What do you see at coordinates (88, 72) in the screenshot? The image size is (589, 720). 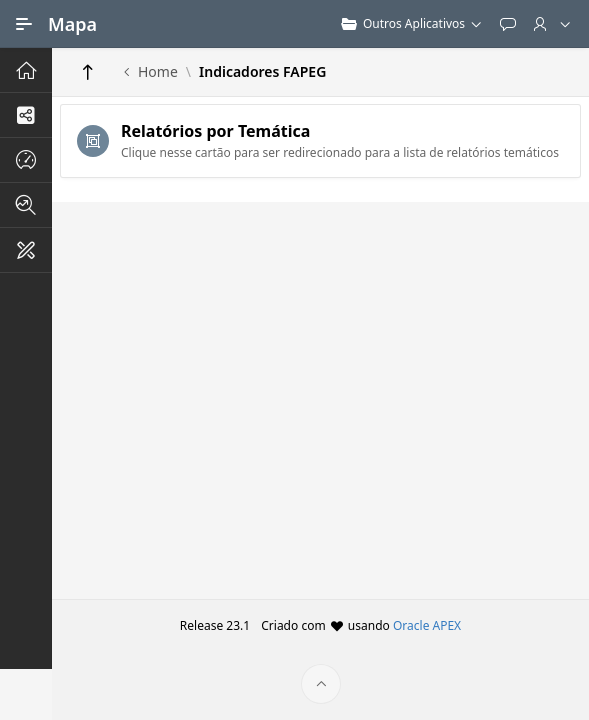 I see `[Return]` at bounding box center [88, 72].